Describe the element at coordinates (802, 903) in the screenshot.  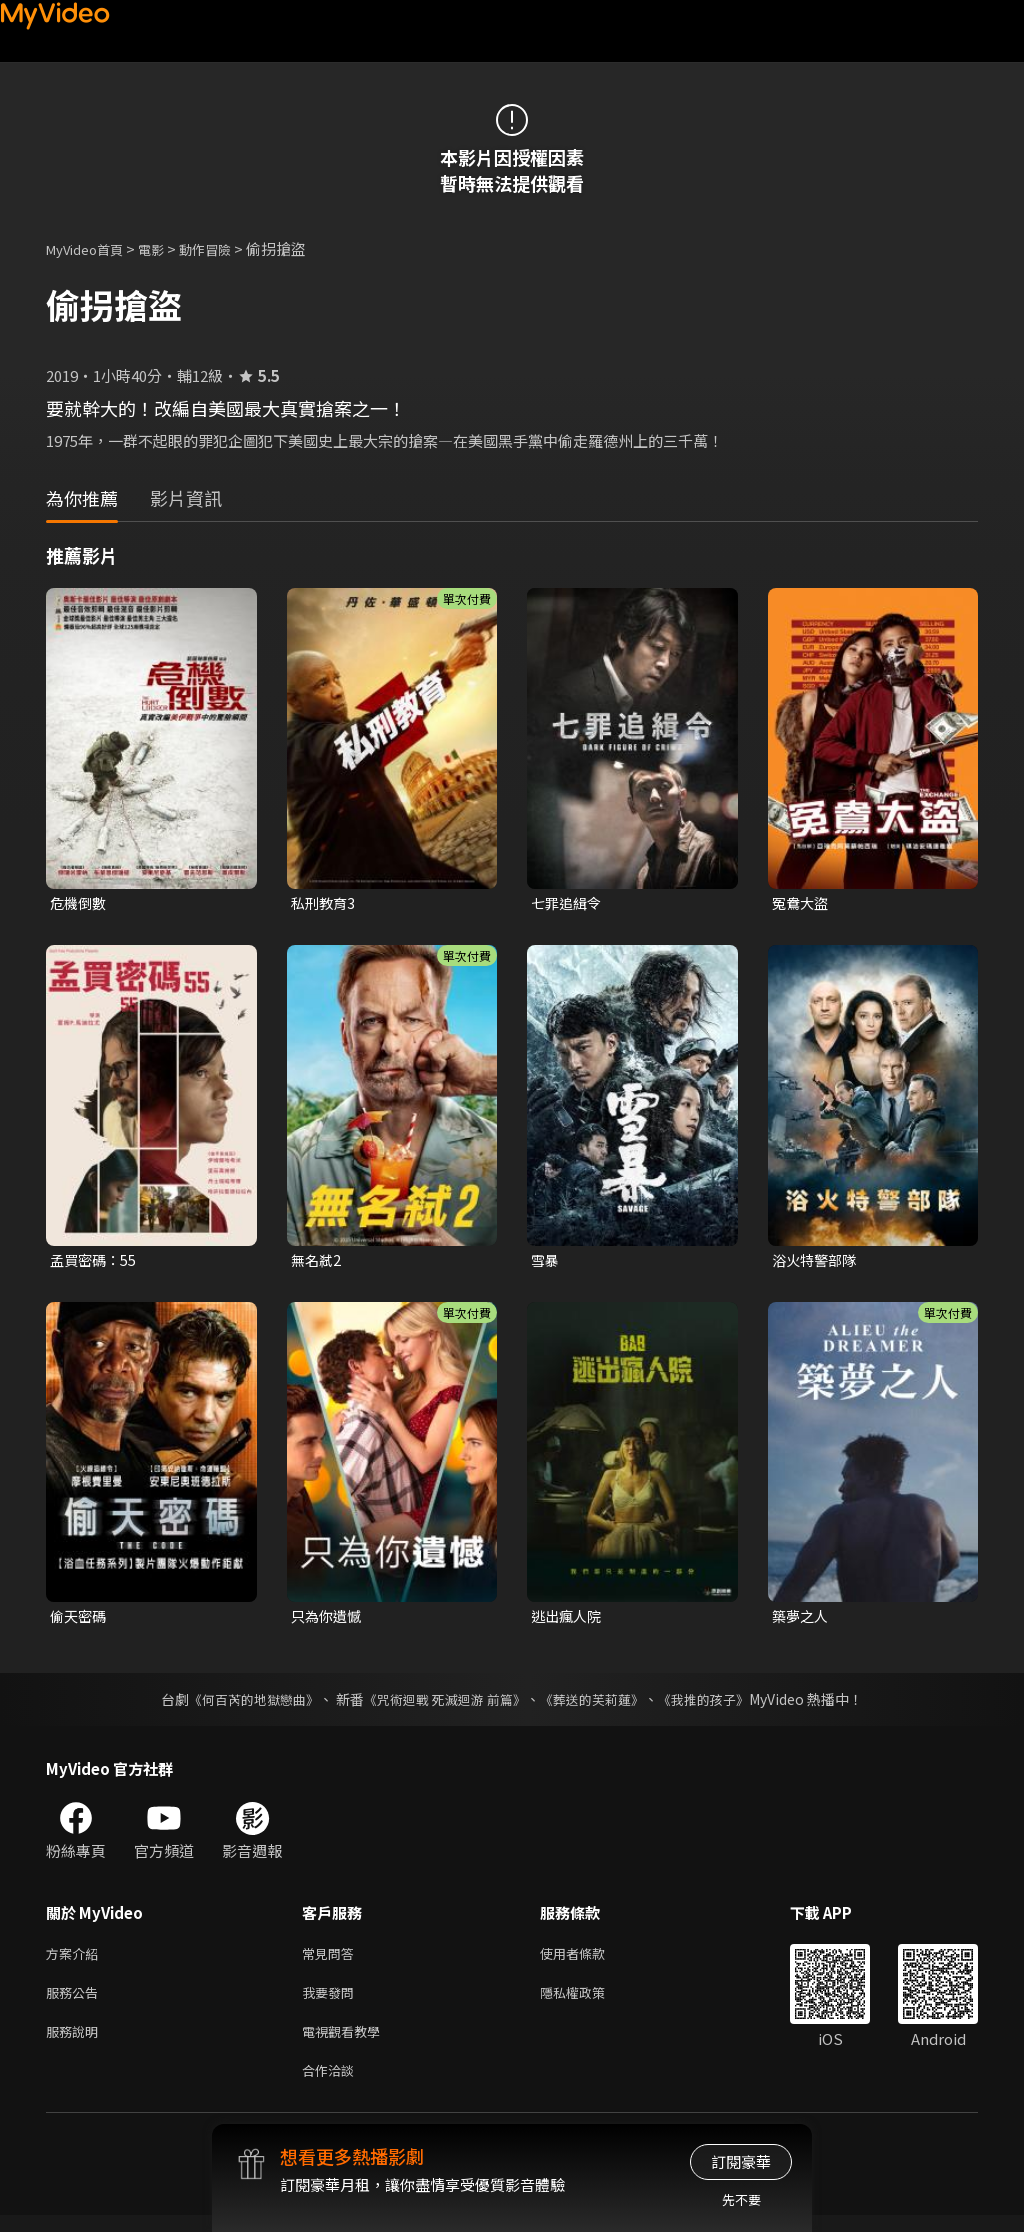
I see `冤鴦大盜` at that location.